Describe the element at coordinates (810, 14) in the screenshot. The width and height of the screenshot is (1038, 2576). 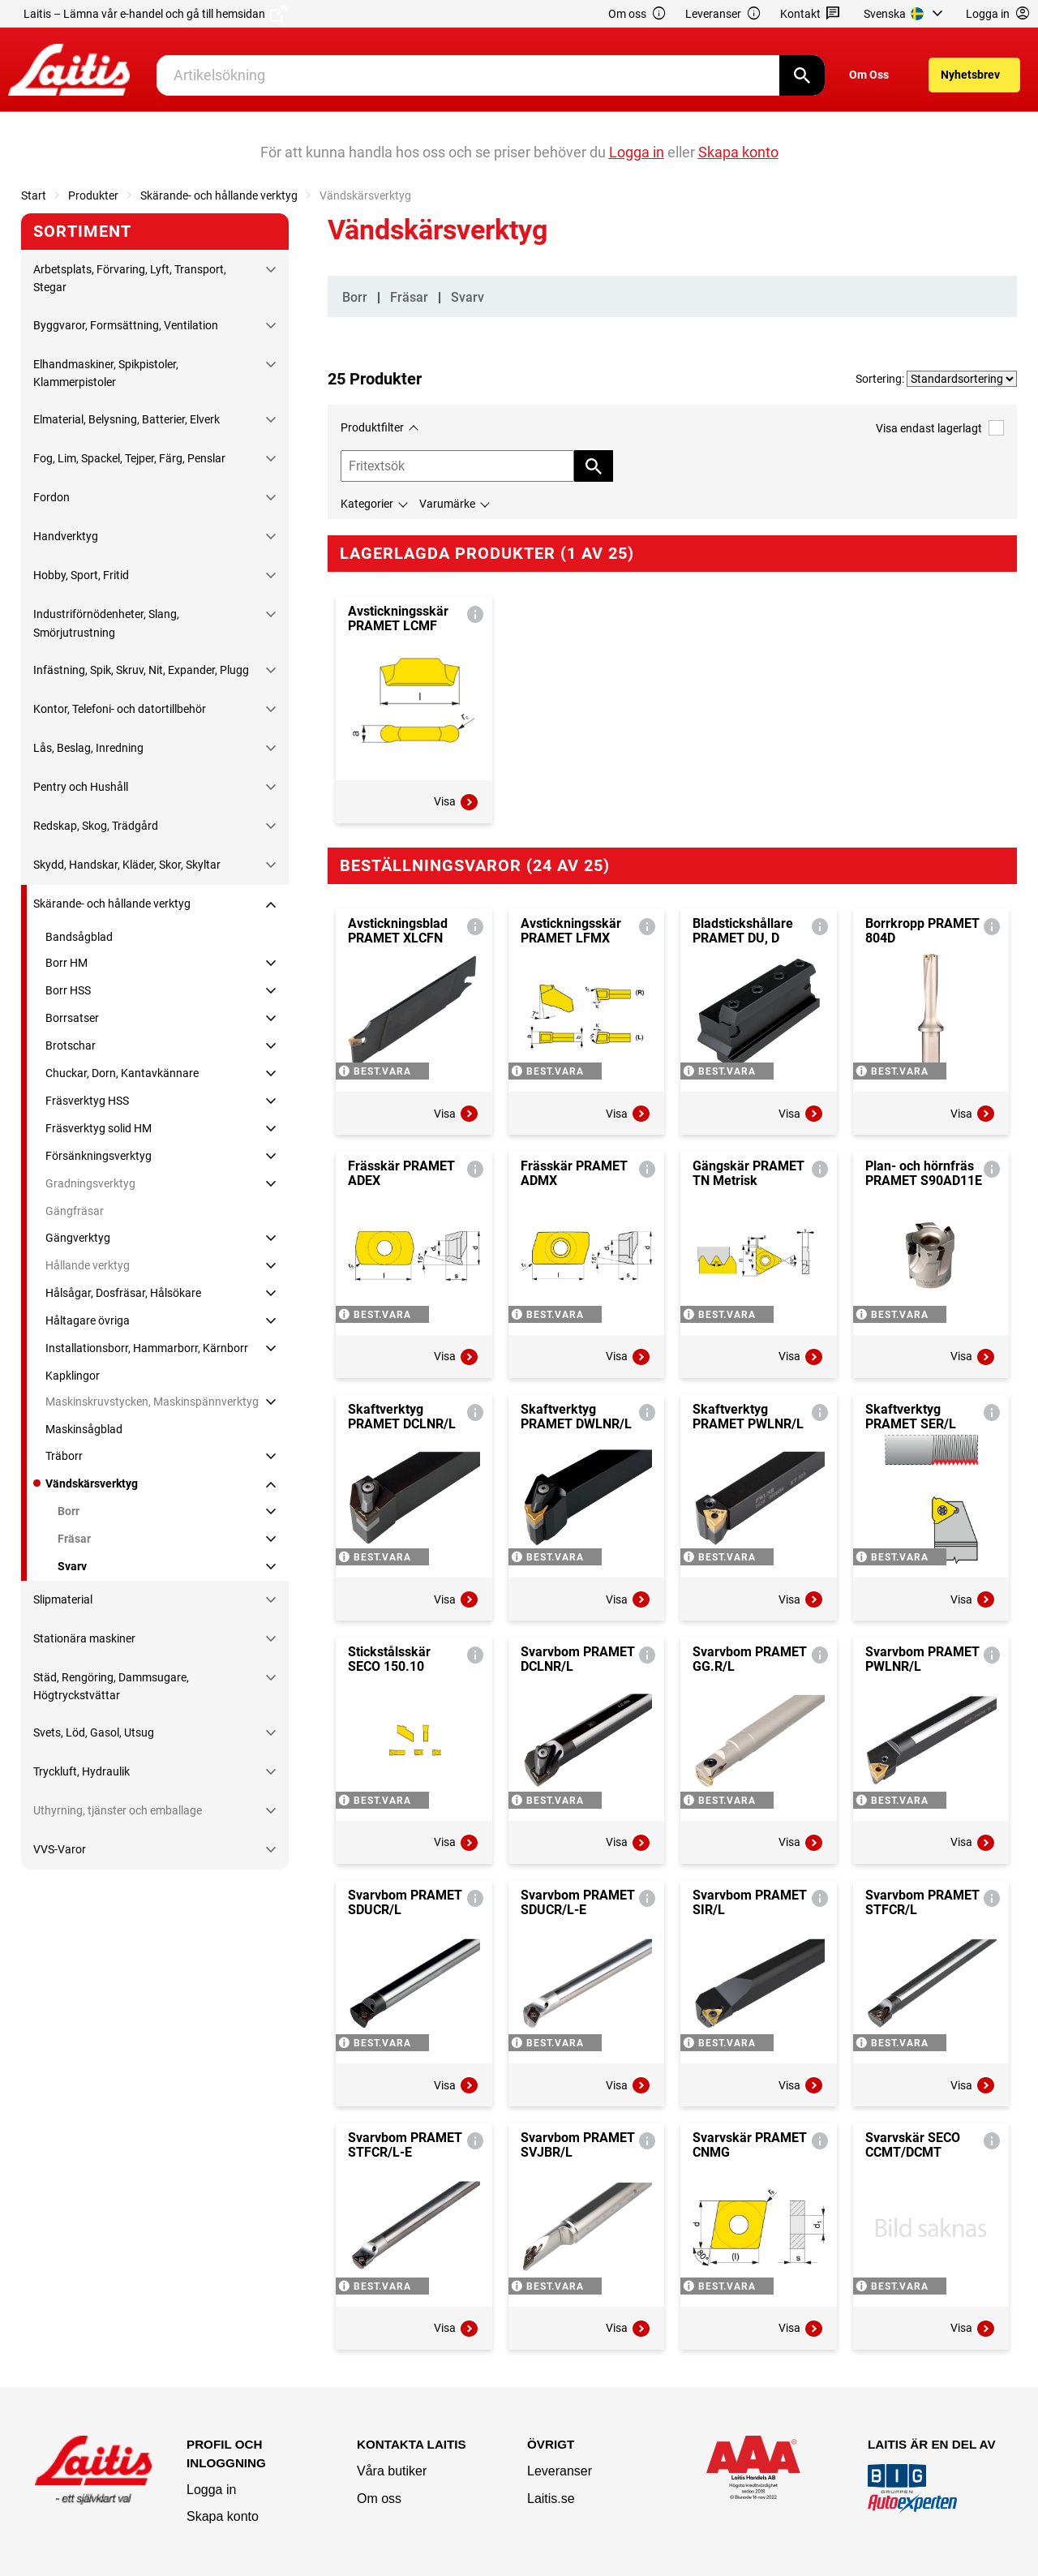
I see `Kontakt` at that location.